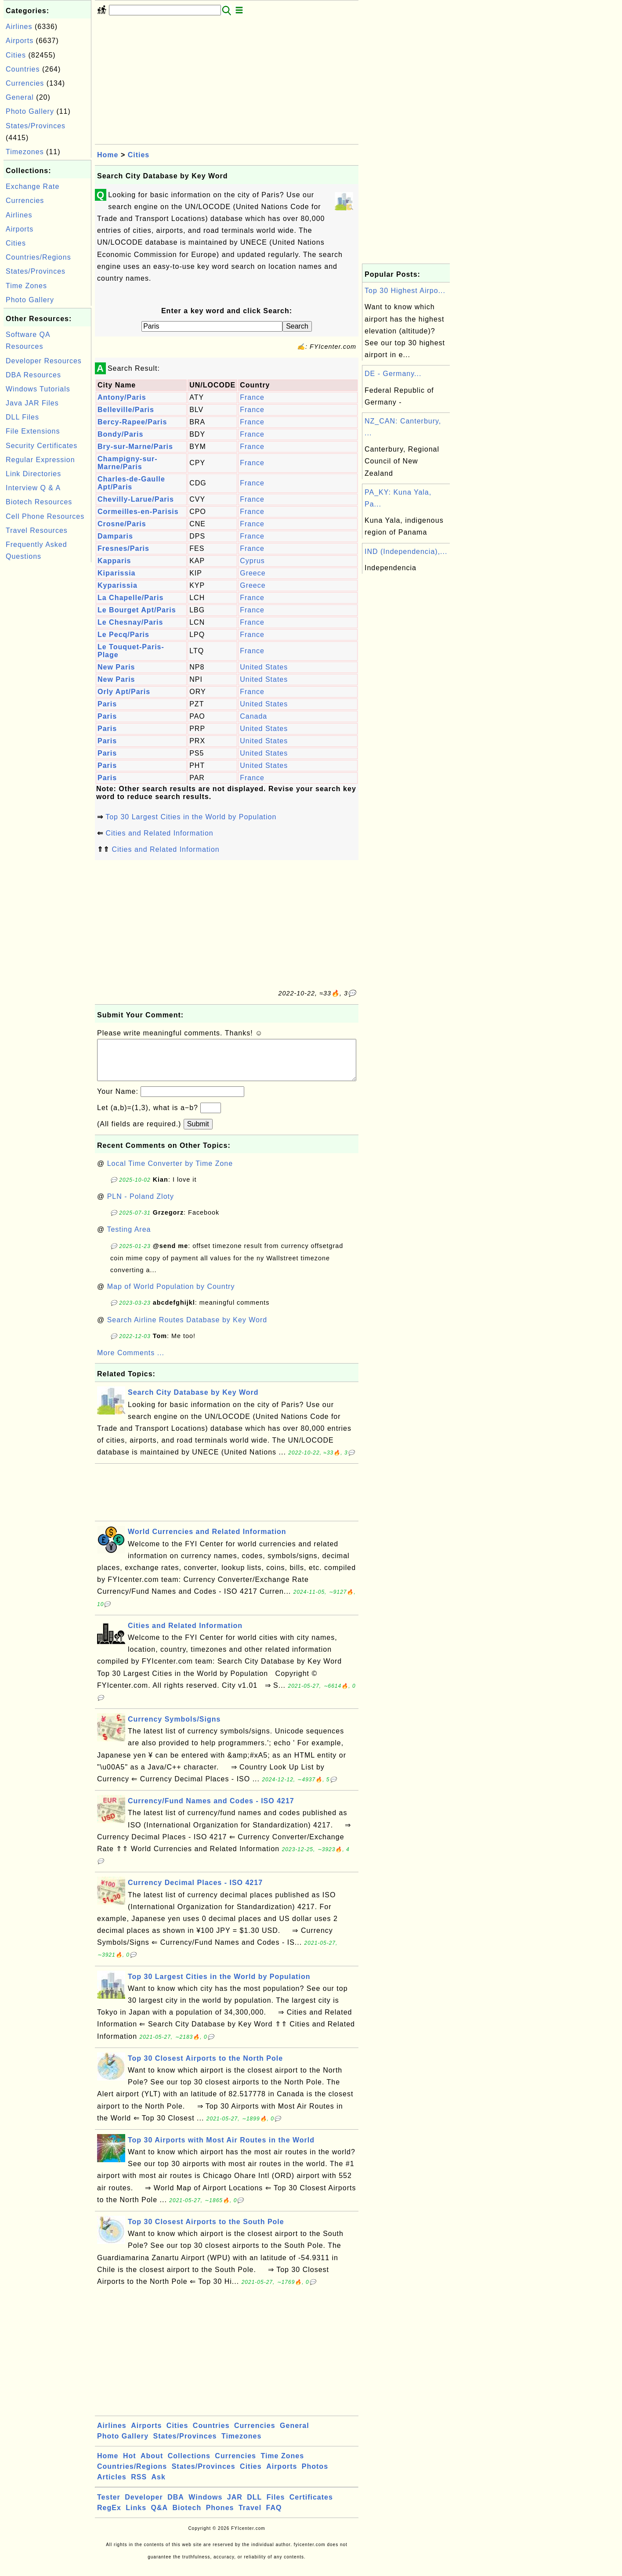  I want to click on RegEx, so click(109, 2516).